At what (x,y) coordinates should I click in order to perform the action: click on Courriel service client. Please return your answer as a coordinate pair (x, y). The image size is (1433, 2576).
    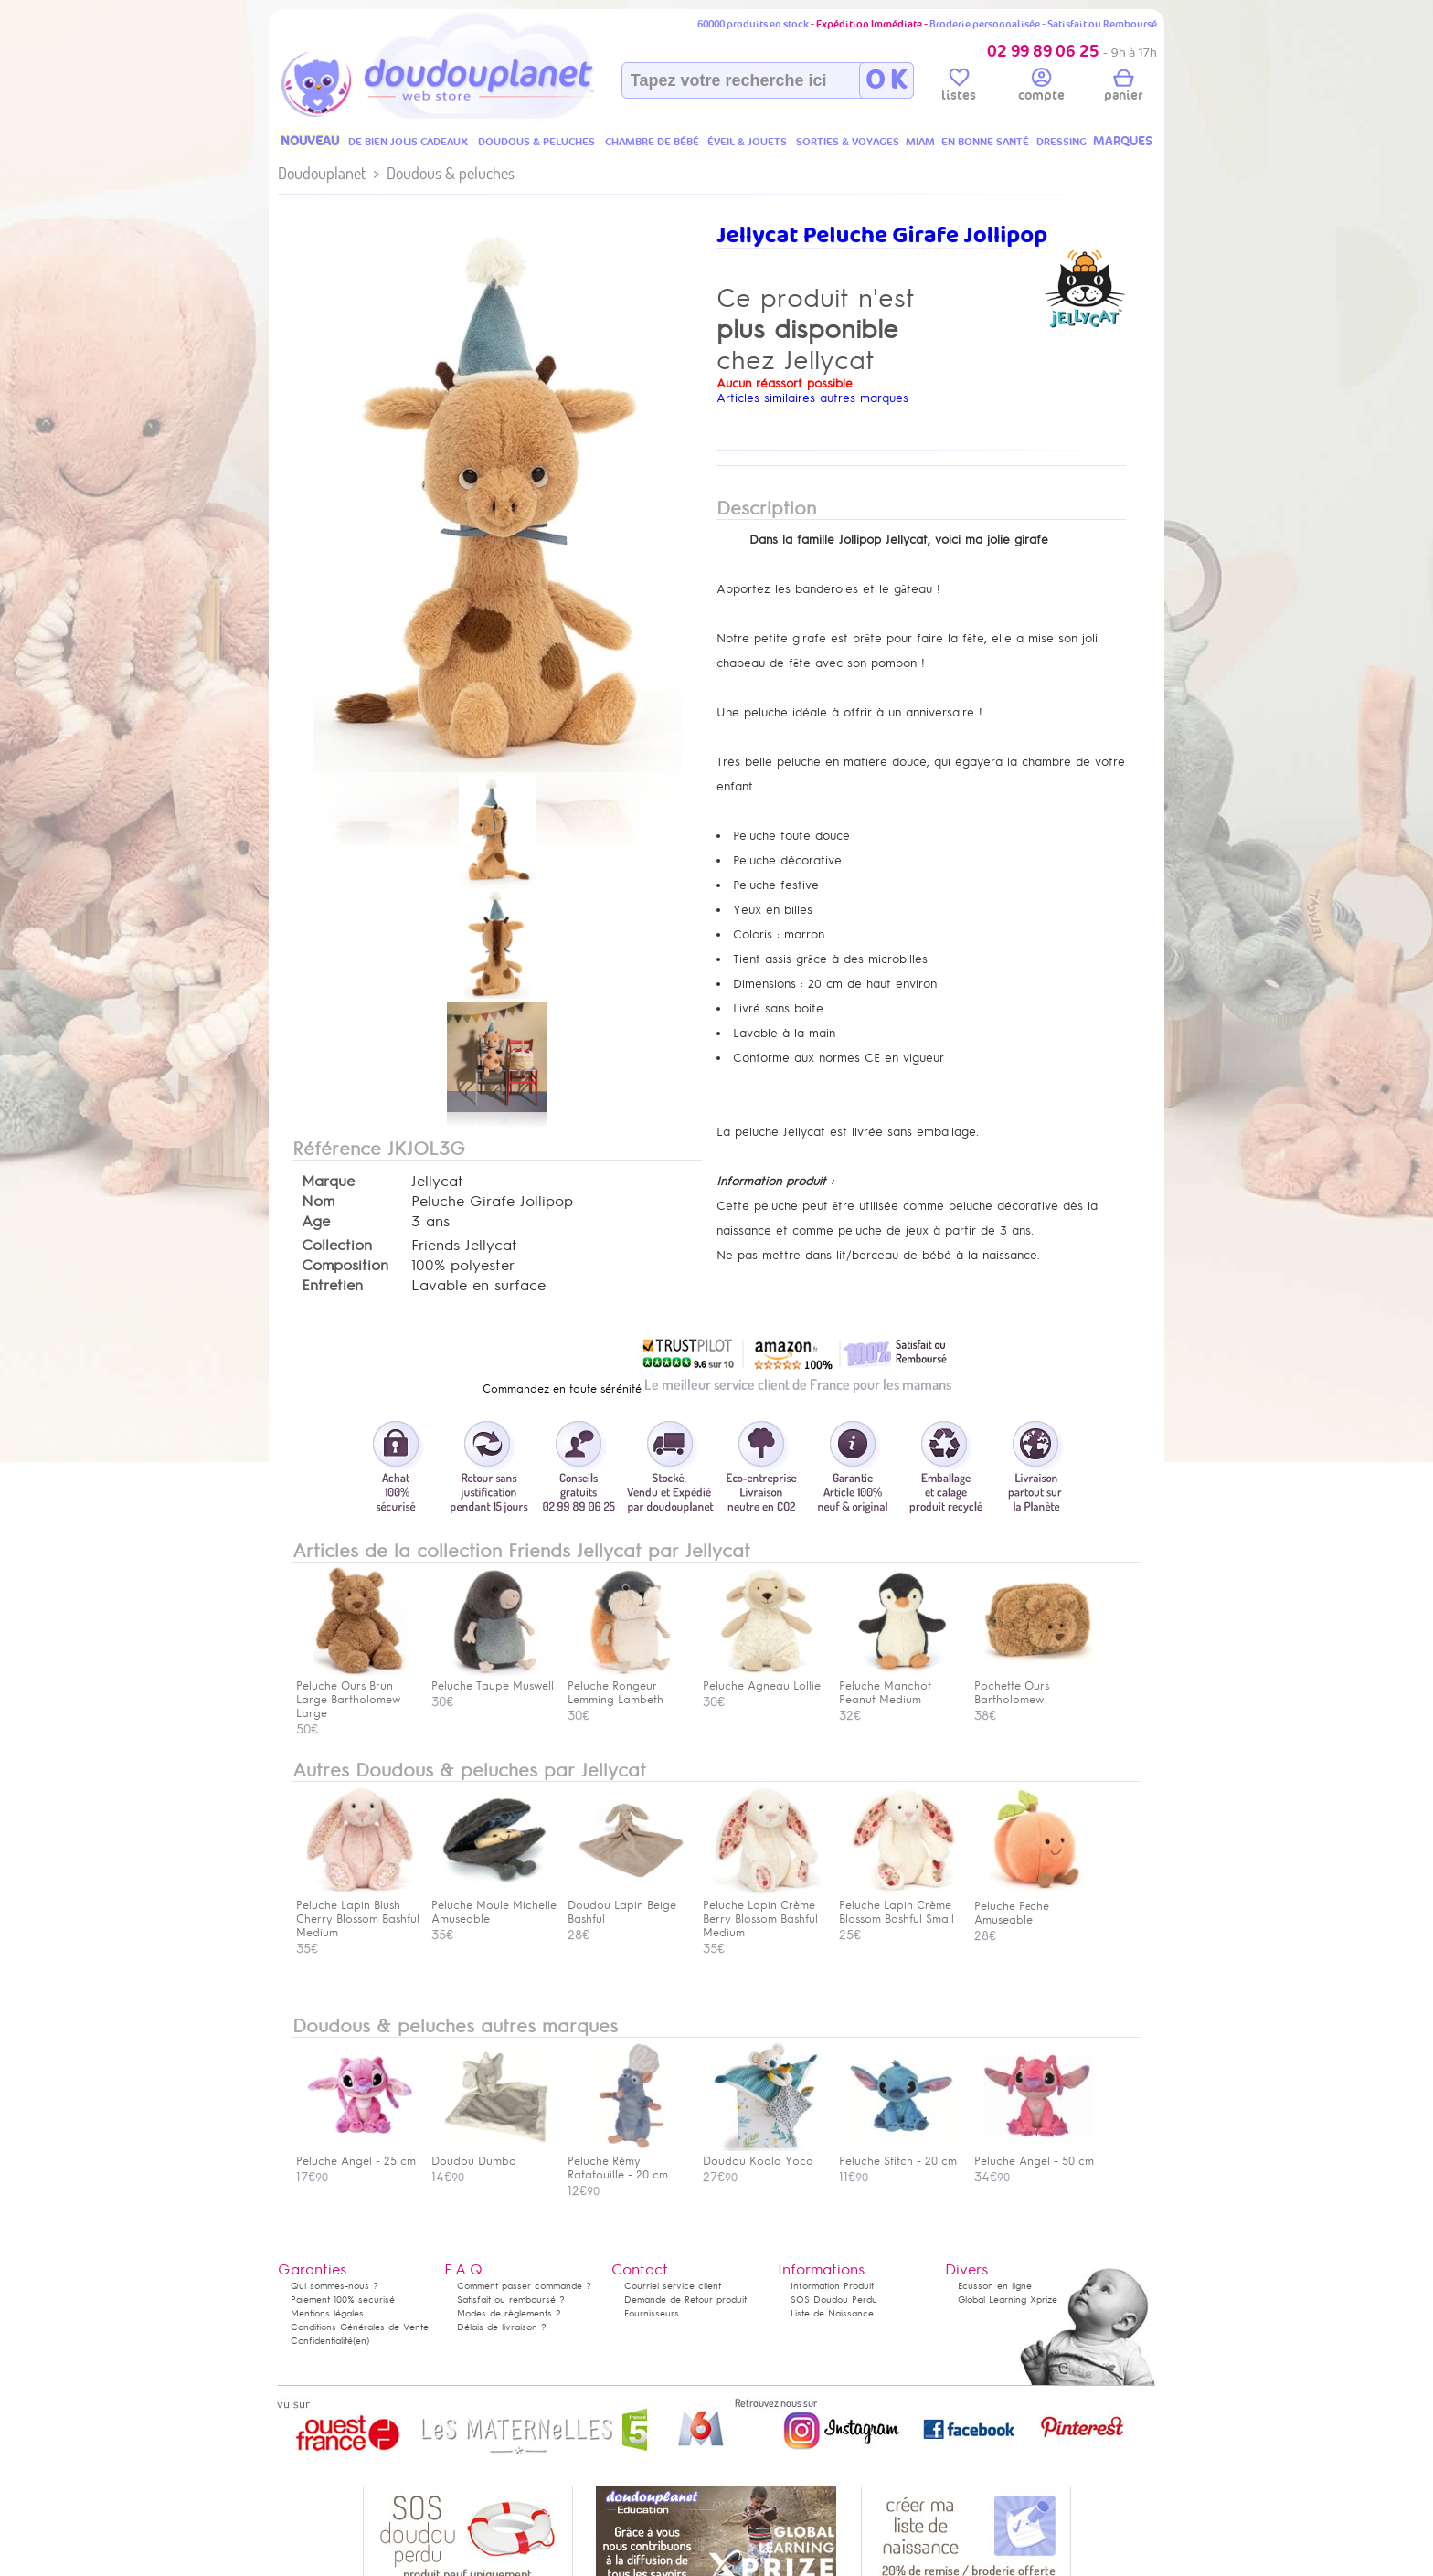
    Looking at the image, I should click on (672, 2286).